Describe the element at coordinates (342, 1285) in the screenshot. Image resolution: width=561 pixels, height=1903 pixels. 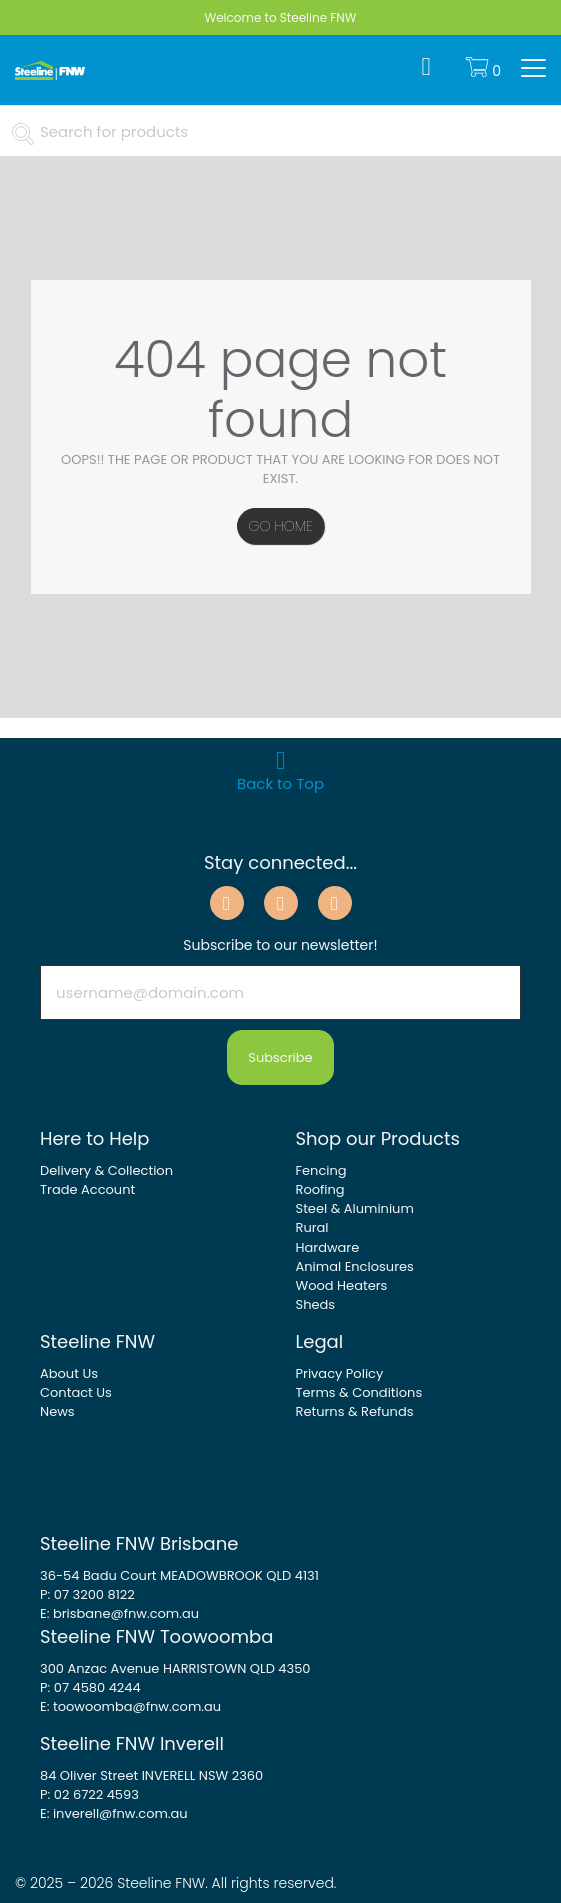
I see `Wood Heaters` at that location.